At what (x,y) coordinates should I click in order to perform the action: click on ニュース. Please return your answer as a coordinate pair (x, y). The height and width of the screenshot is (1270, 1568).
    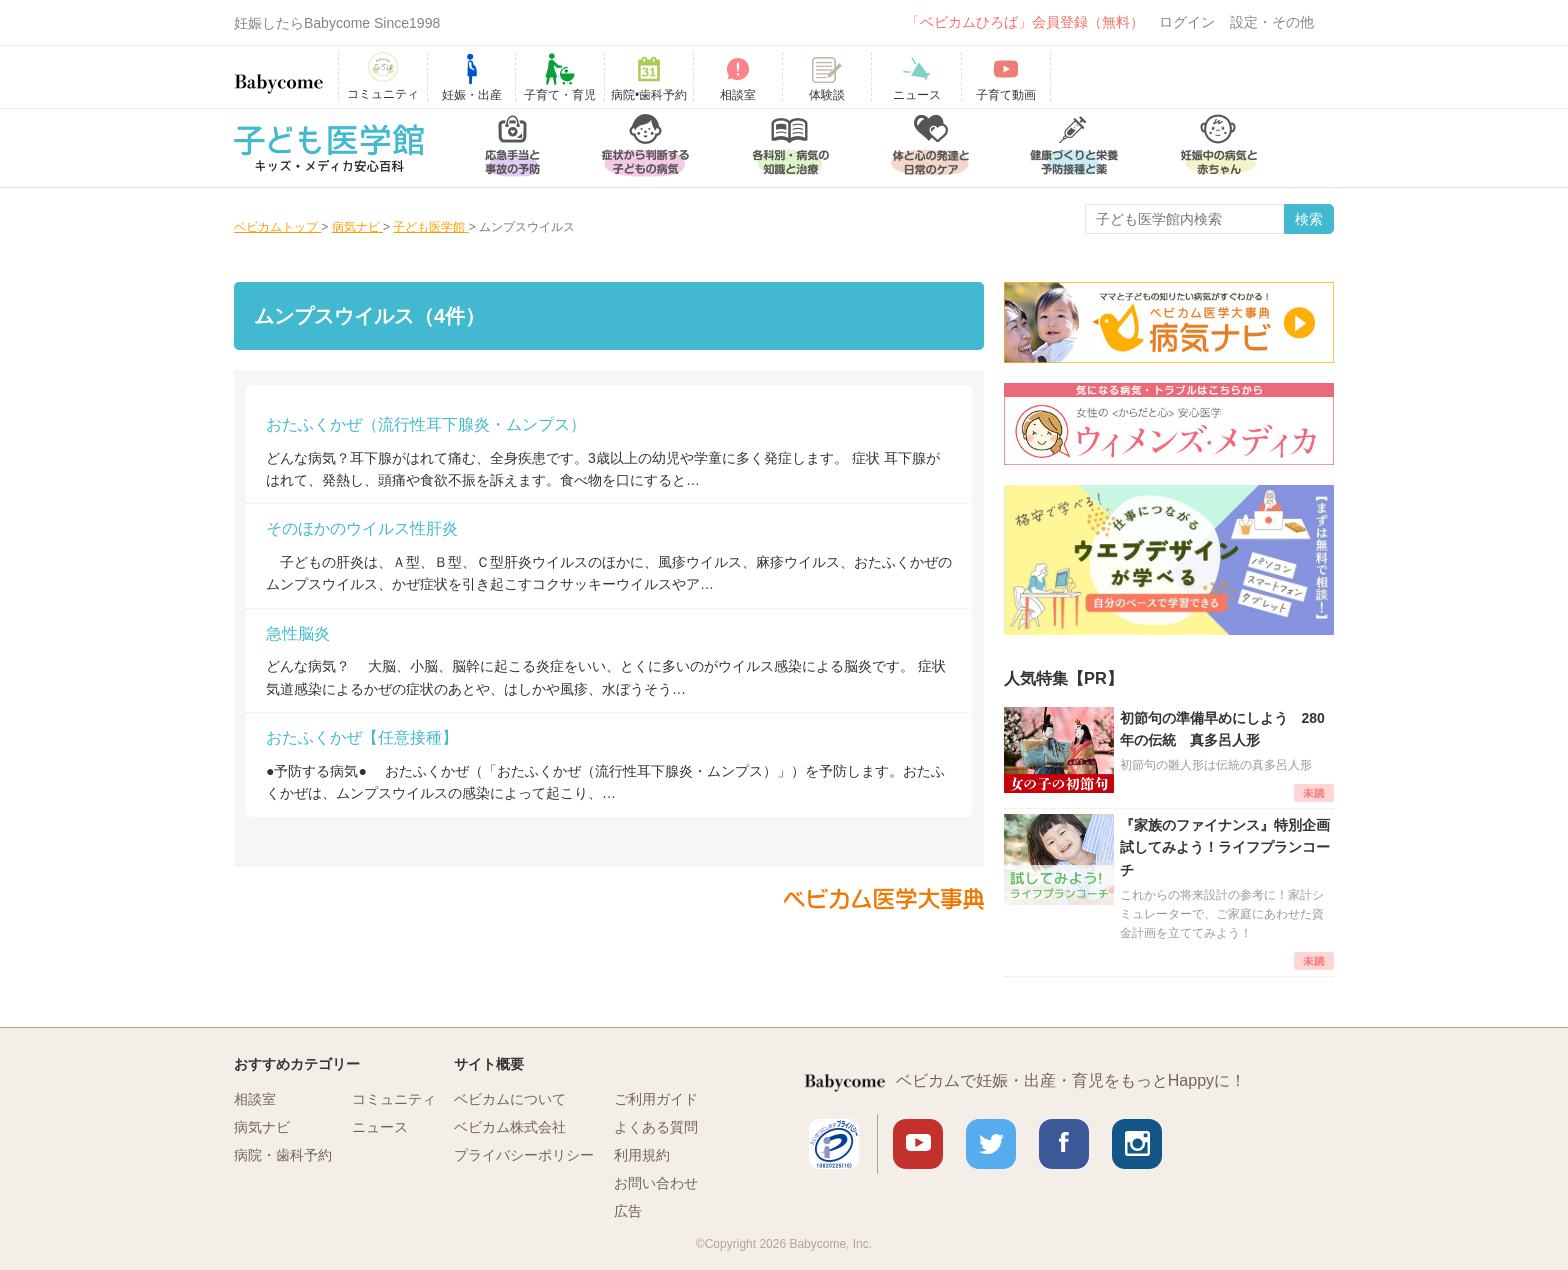
    Looking at the image, I should click on (380, 1127).